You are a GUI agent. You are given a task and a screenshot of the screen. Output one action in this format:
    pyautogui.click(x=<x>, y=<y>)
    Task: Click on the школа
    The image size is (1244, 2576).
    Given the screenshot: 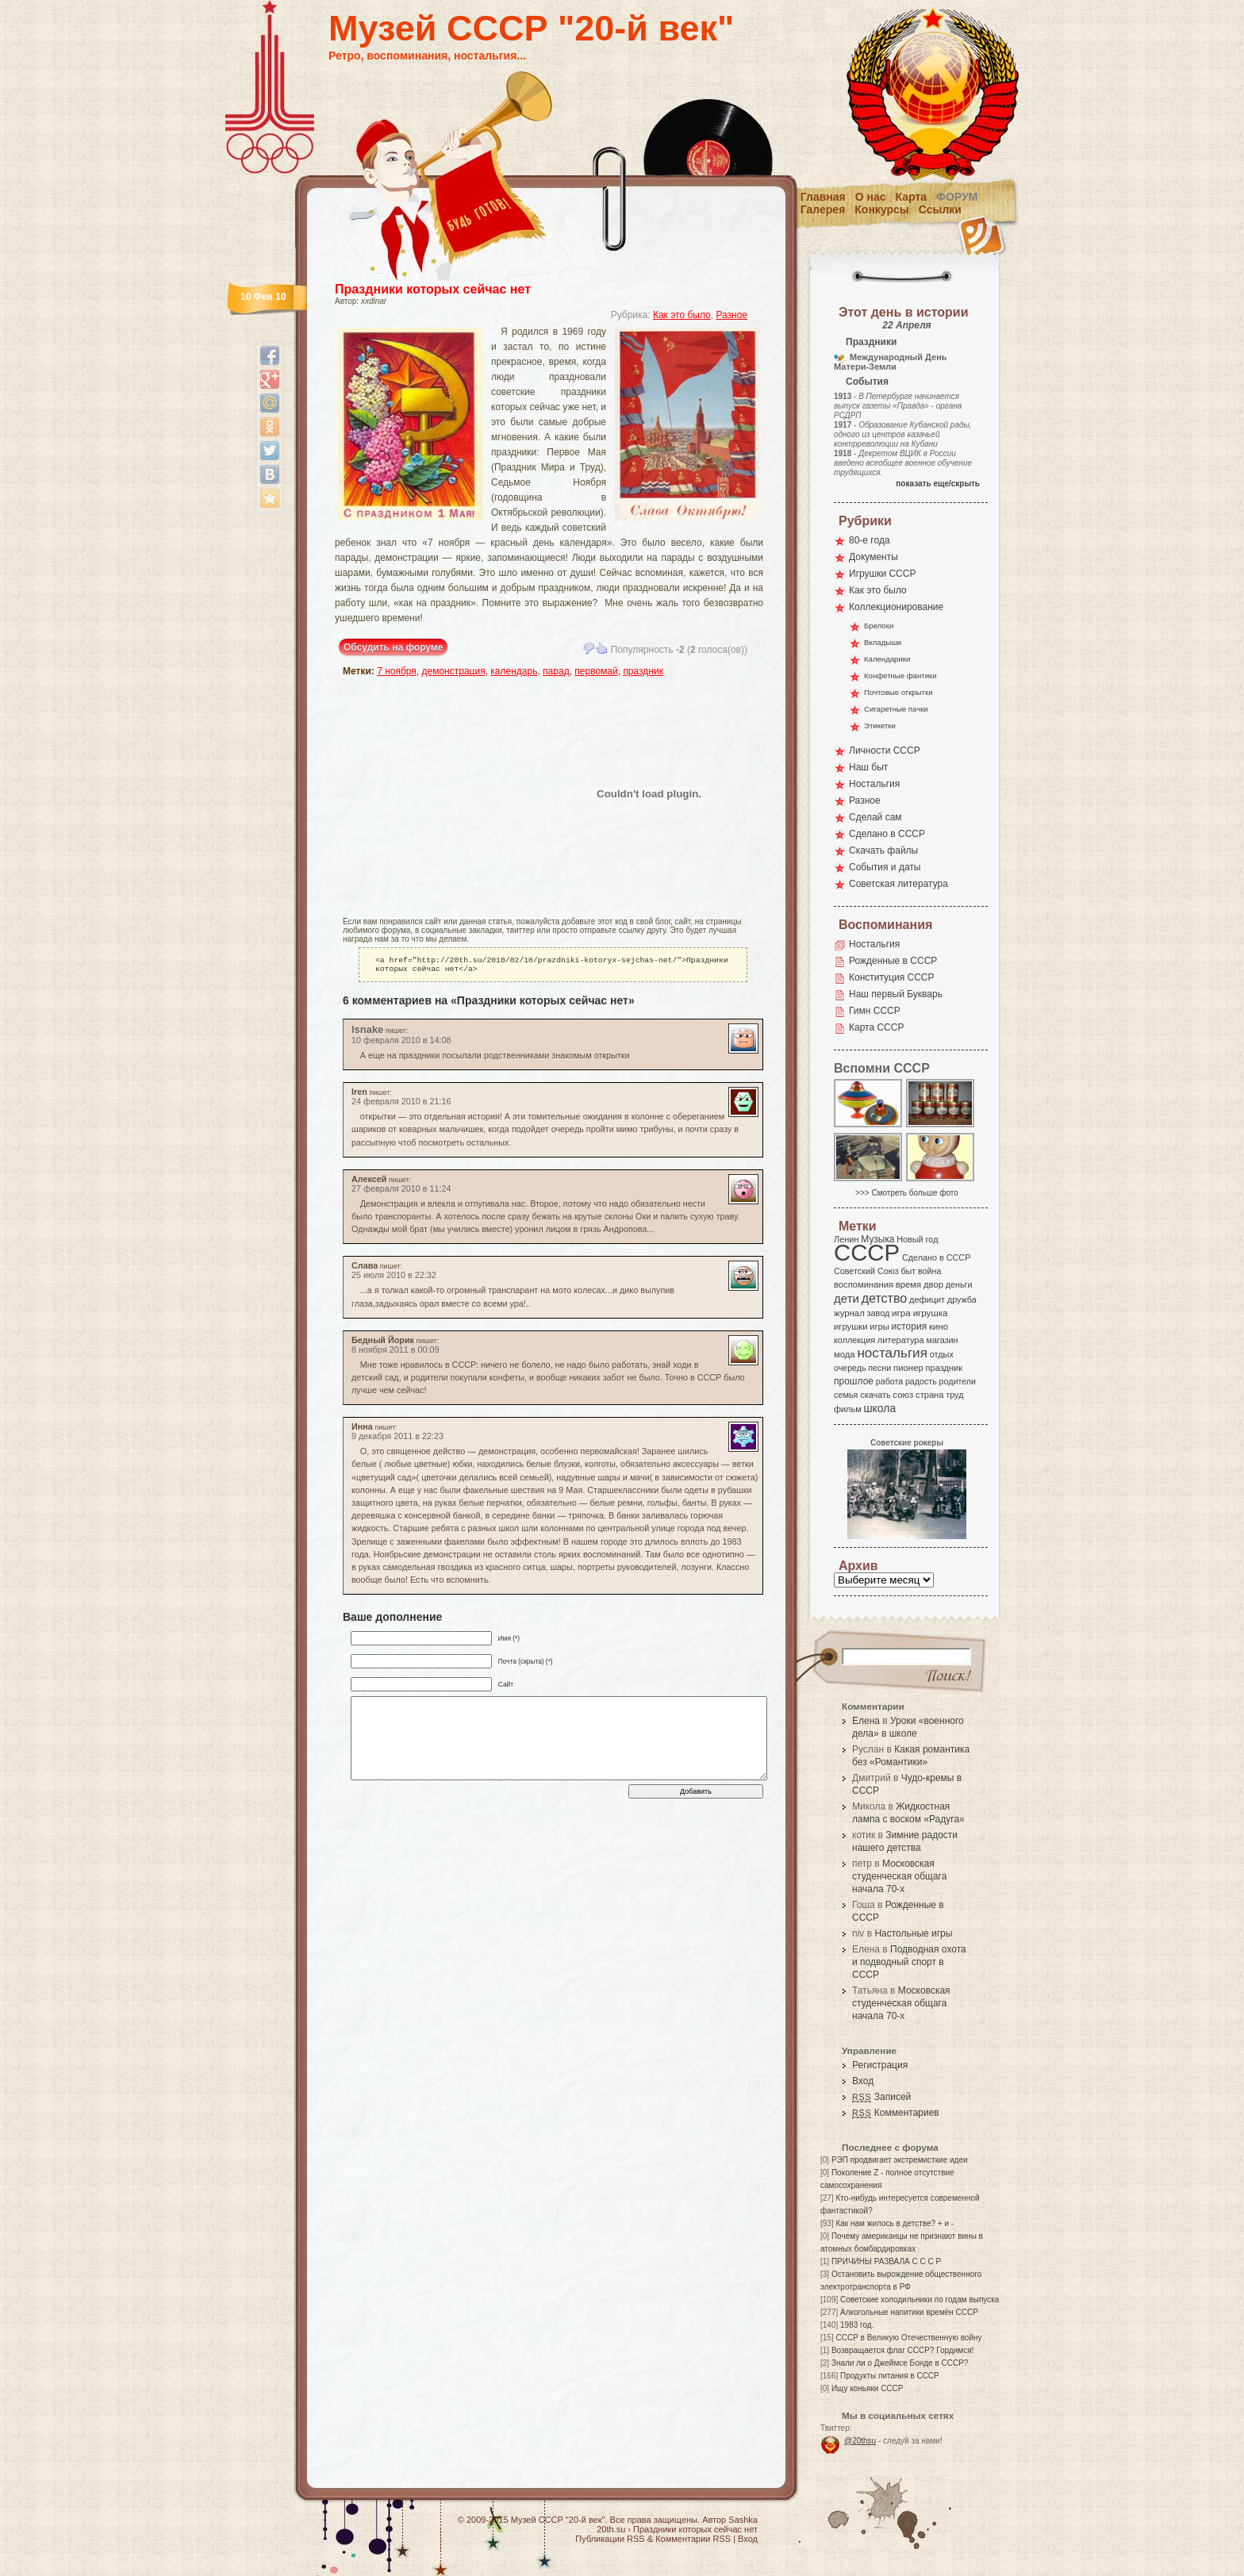 What is the action you would take?
    pyautogui.click(x=879, y=1408)
    